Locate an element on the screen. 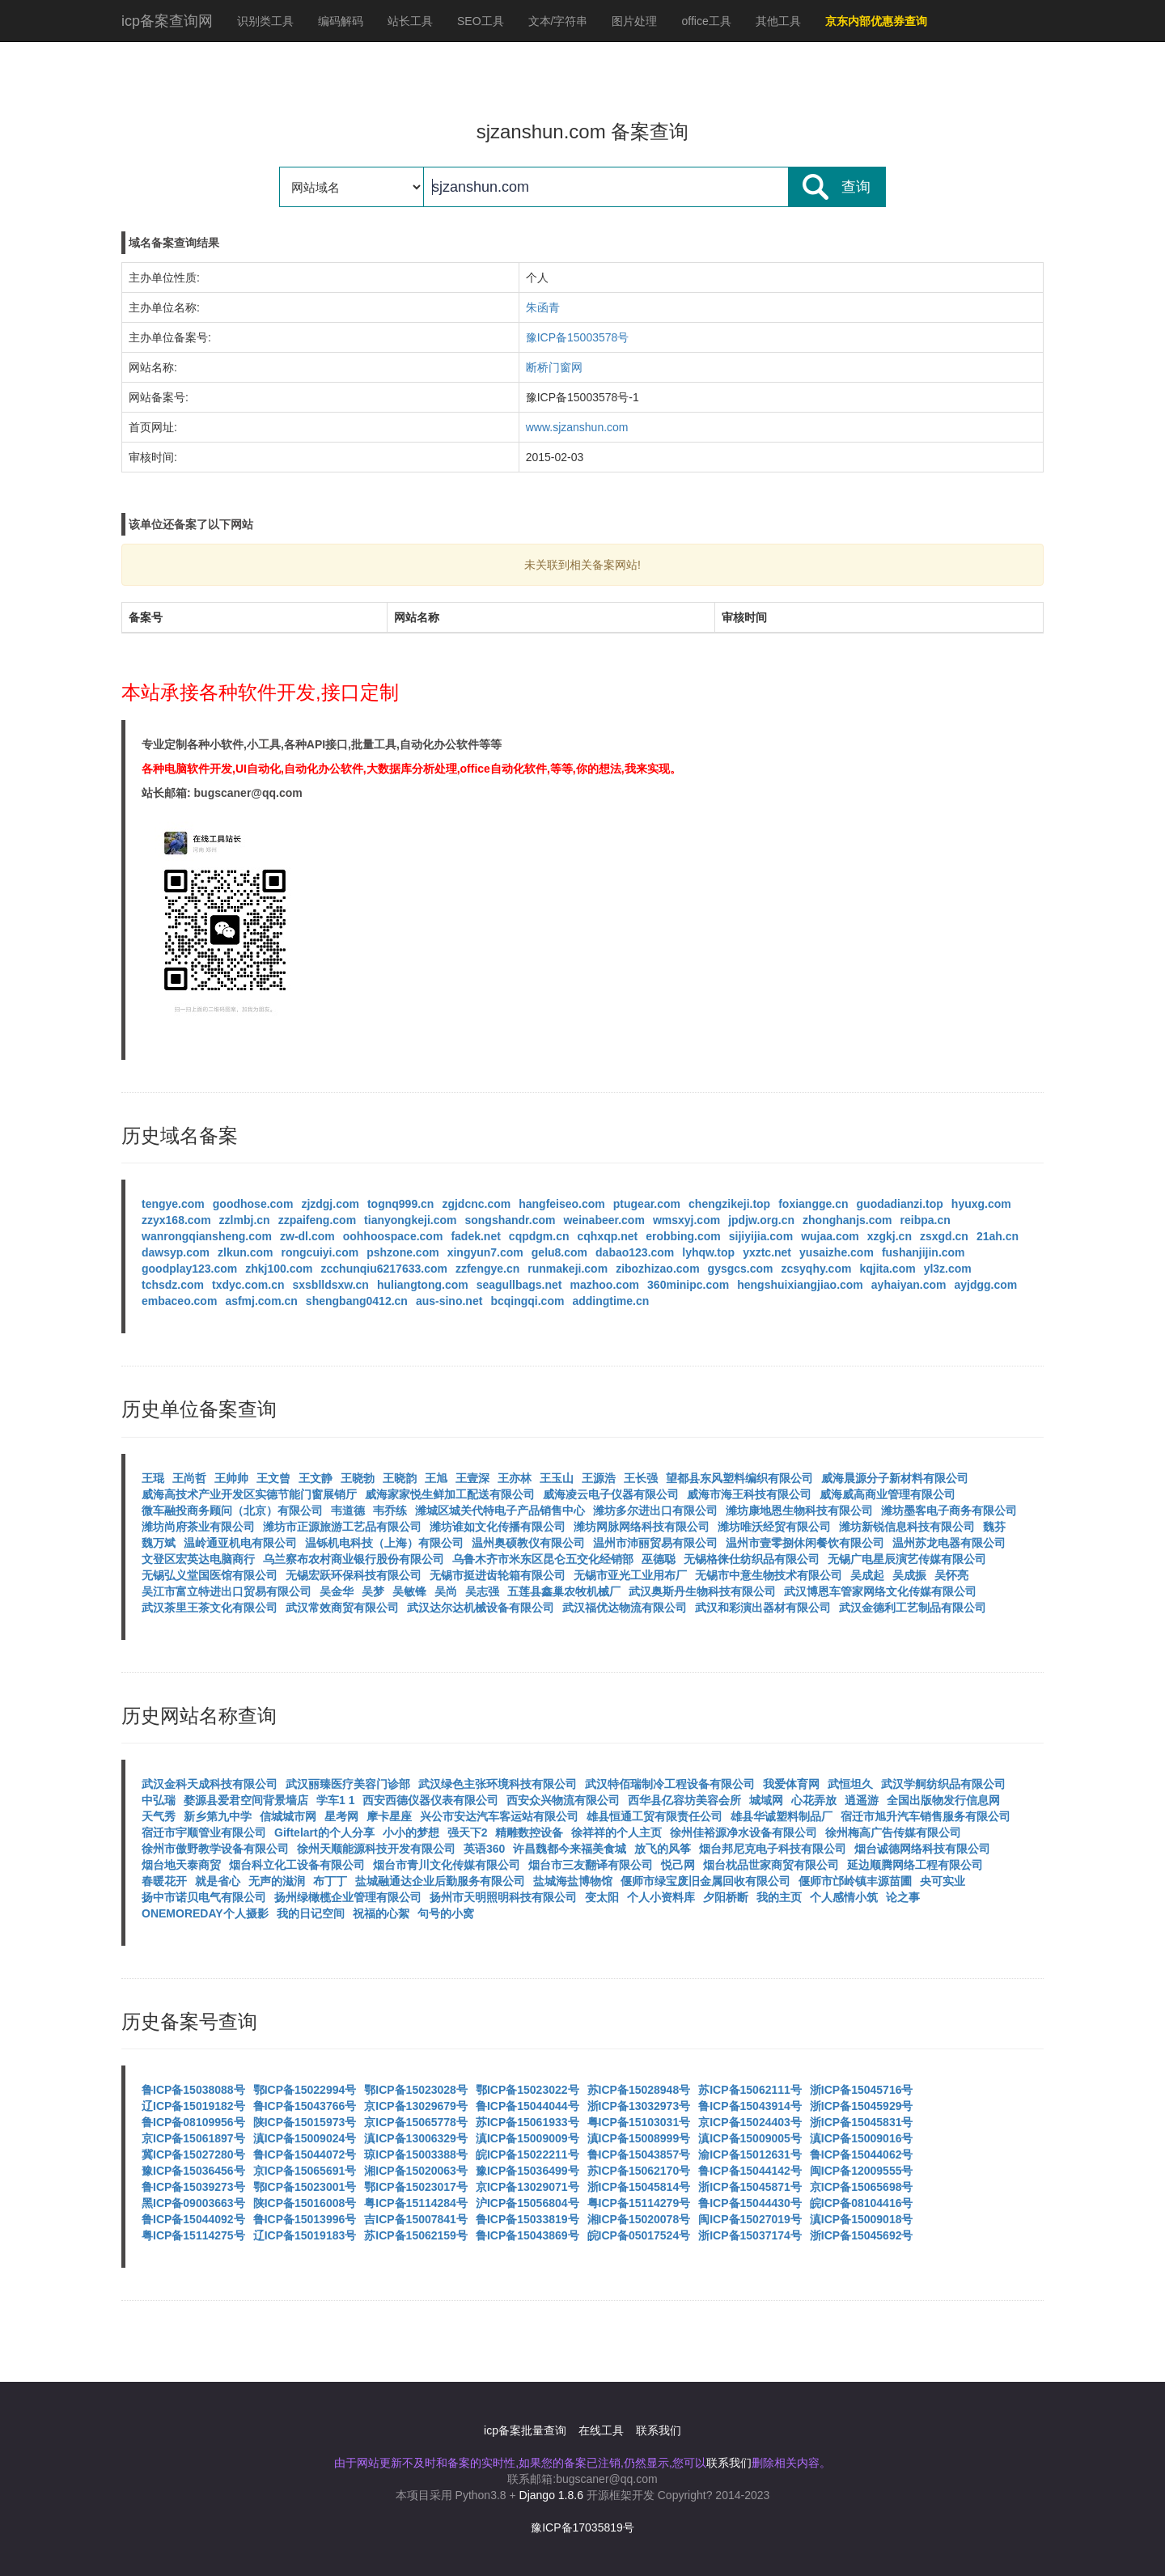 Image resolution: width=1165 pixels, height=2576 pixels. 无锡格徕仕纺织品有限公司 is located at coordinates (752, 1559).